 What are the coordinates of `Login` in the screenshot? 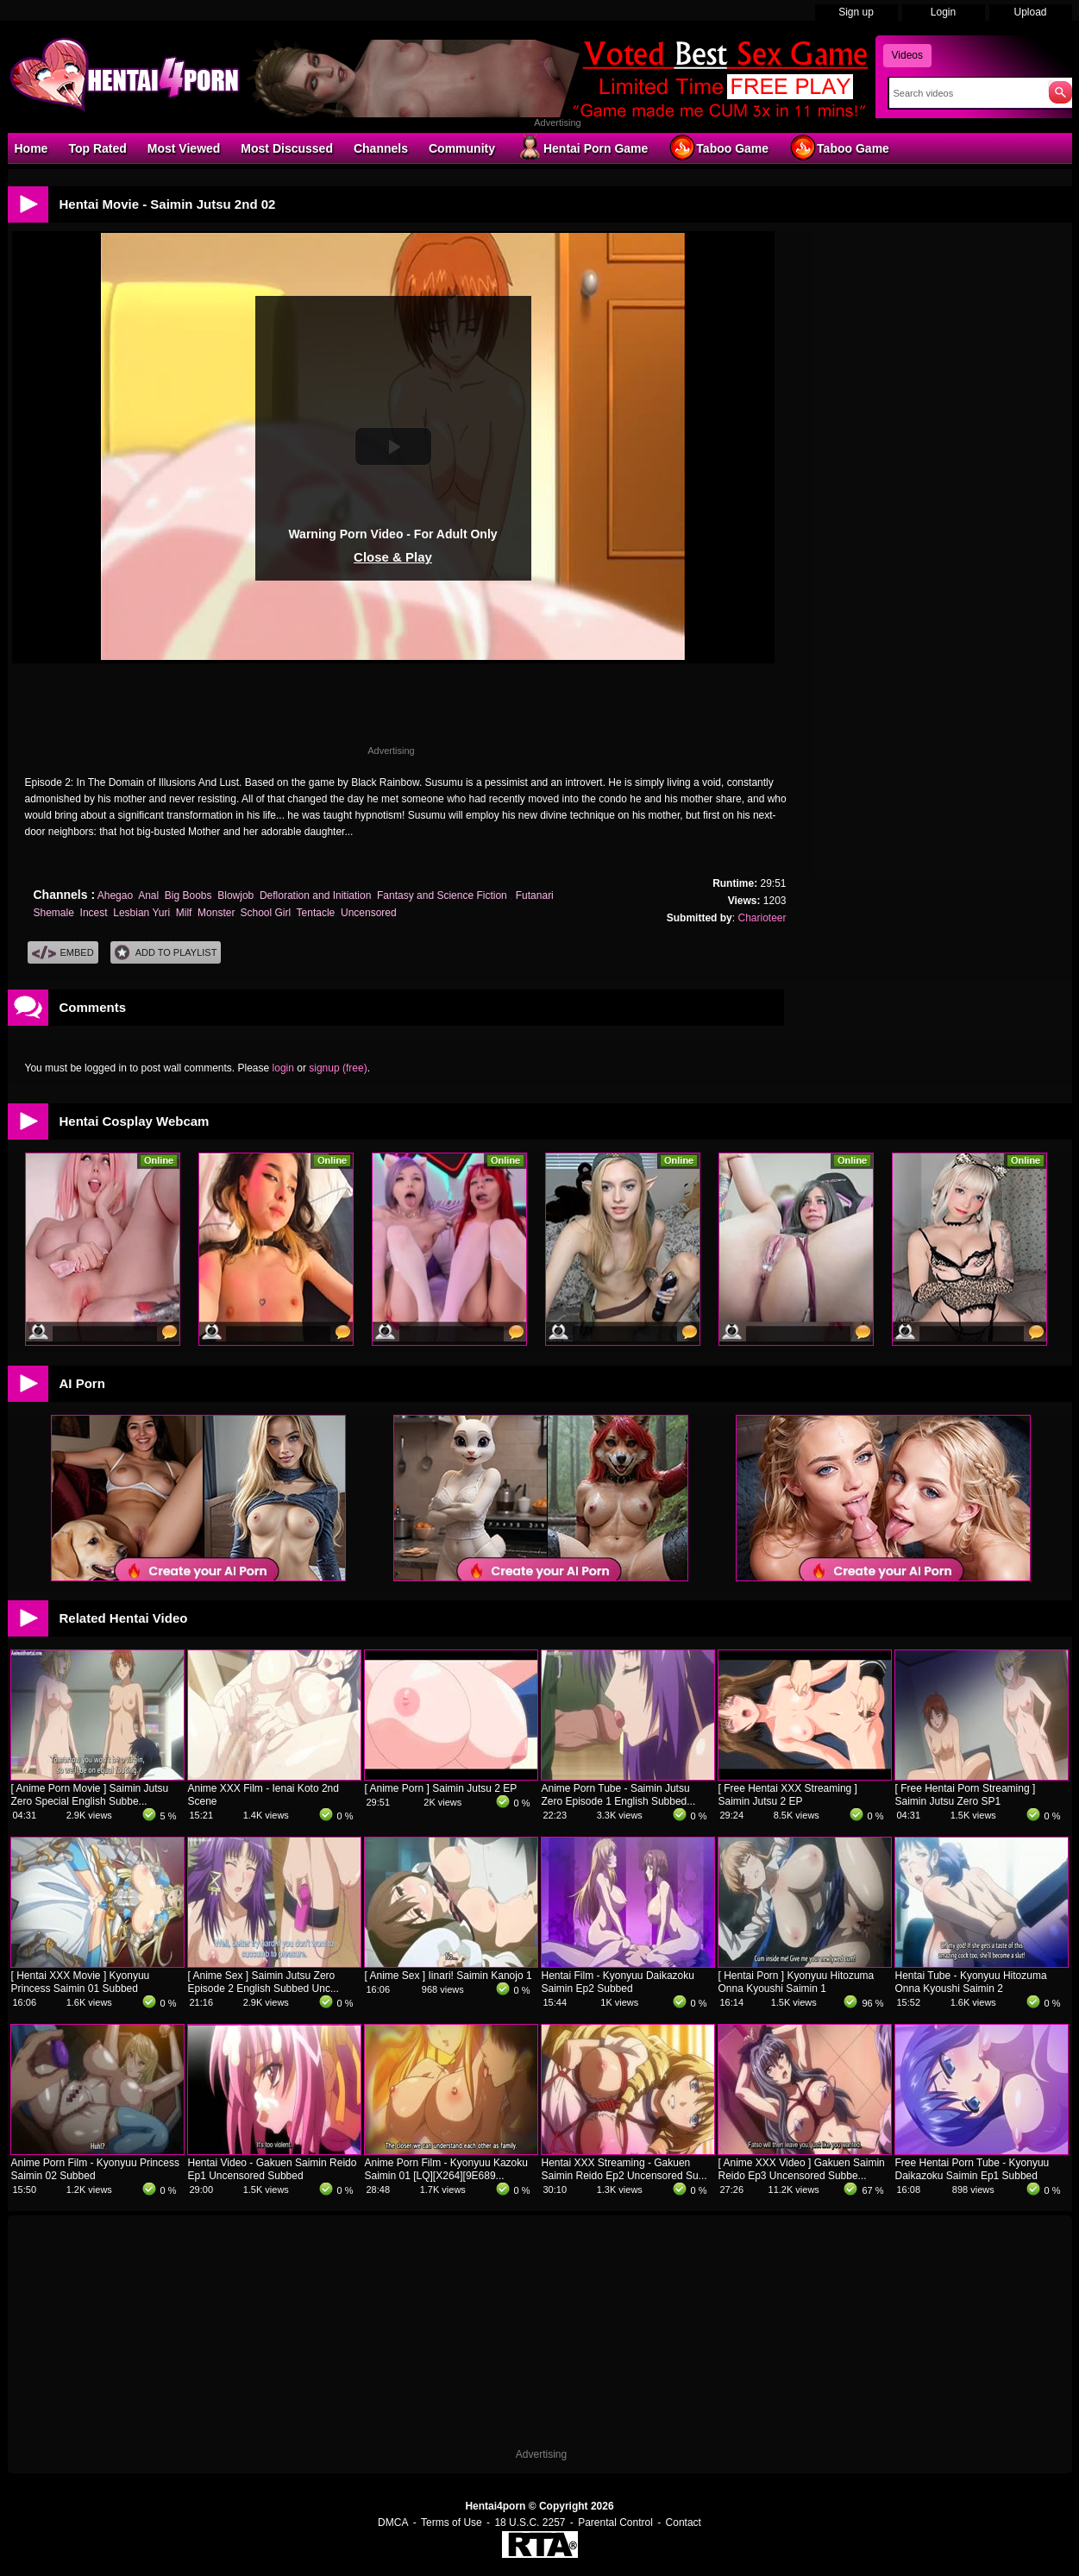 It's located at (943, 12).